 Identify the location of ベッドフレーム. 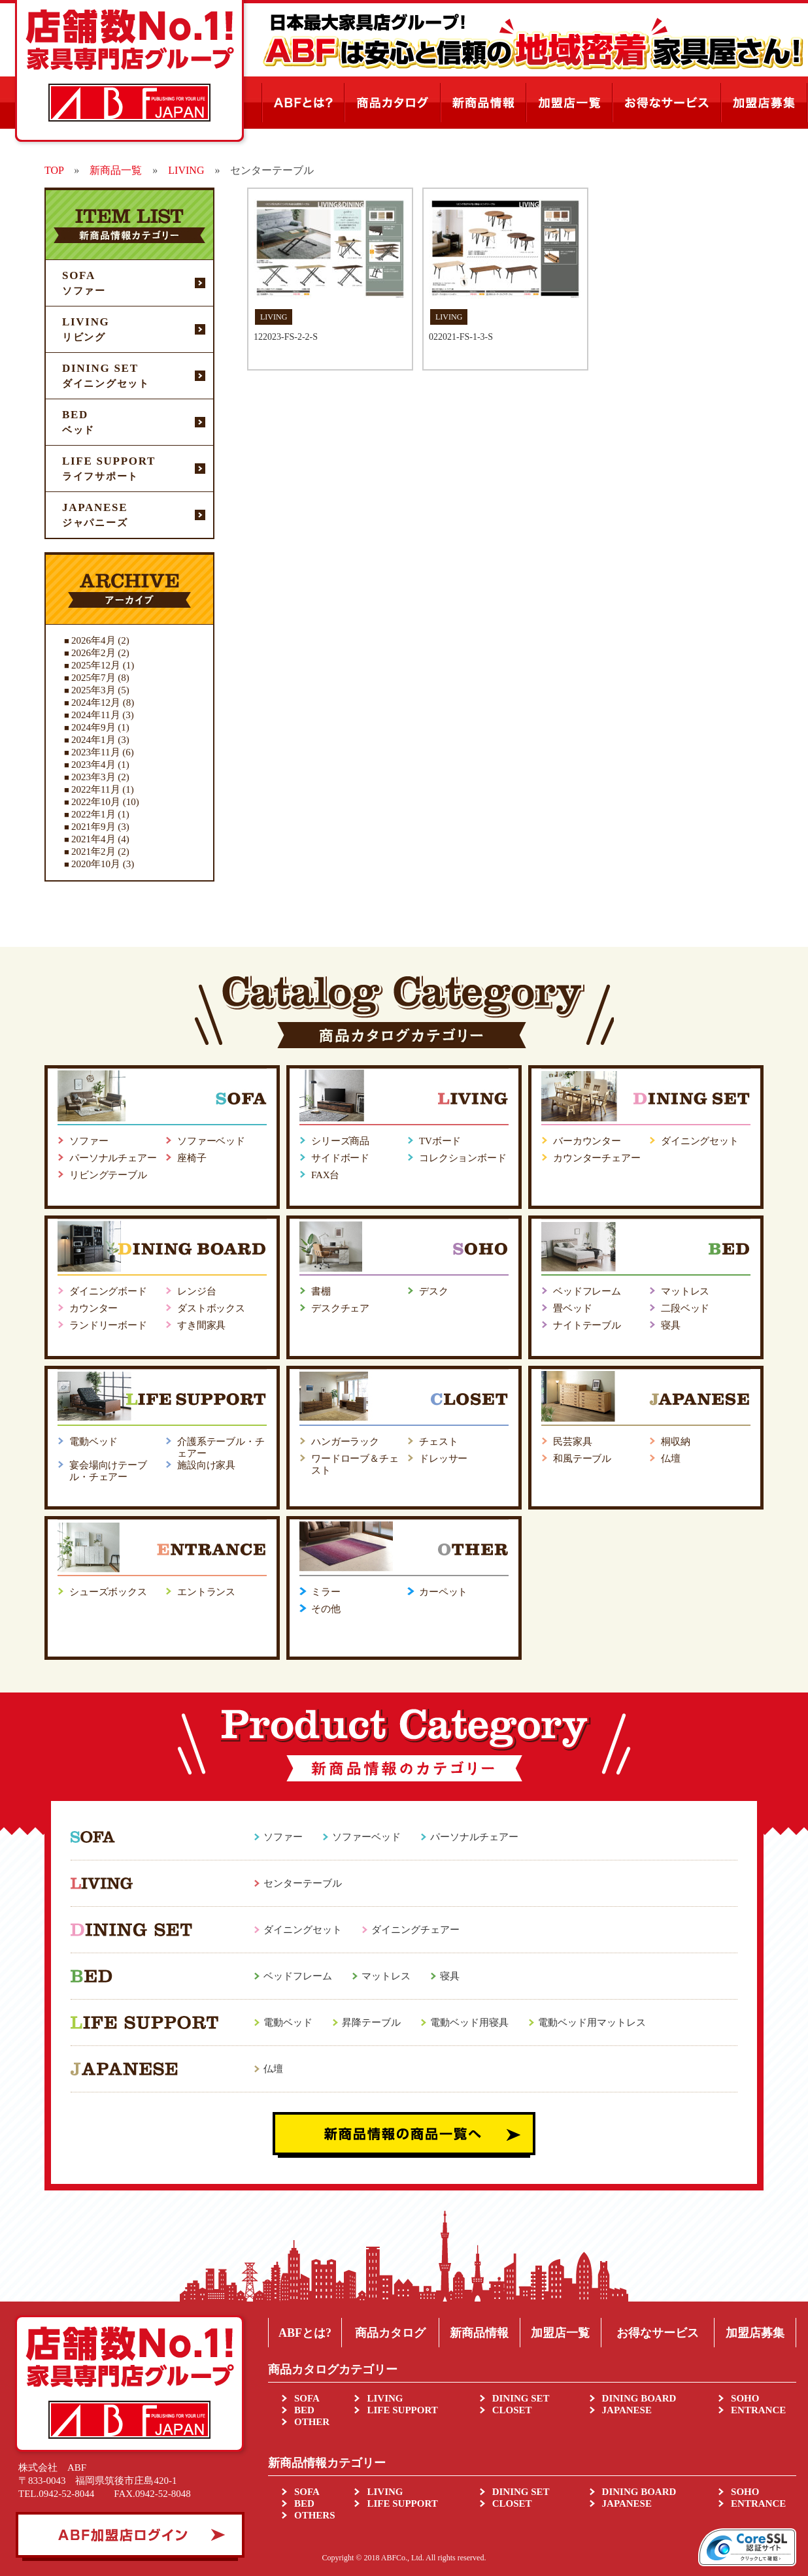
(587, 1291).